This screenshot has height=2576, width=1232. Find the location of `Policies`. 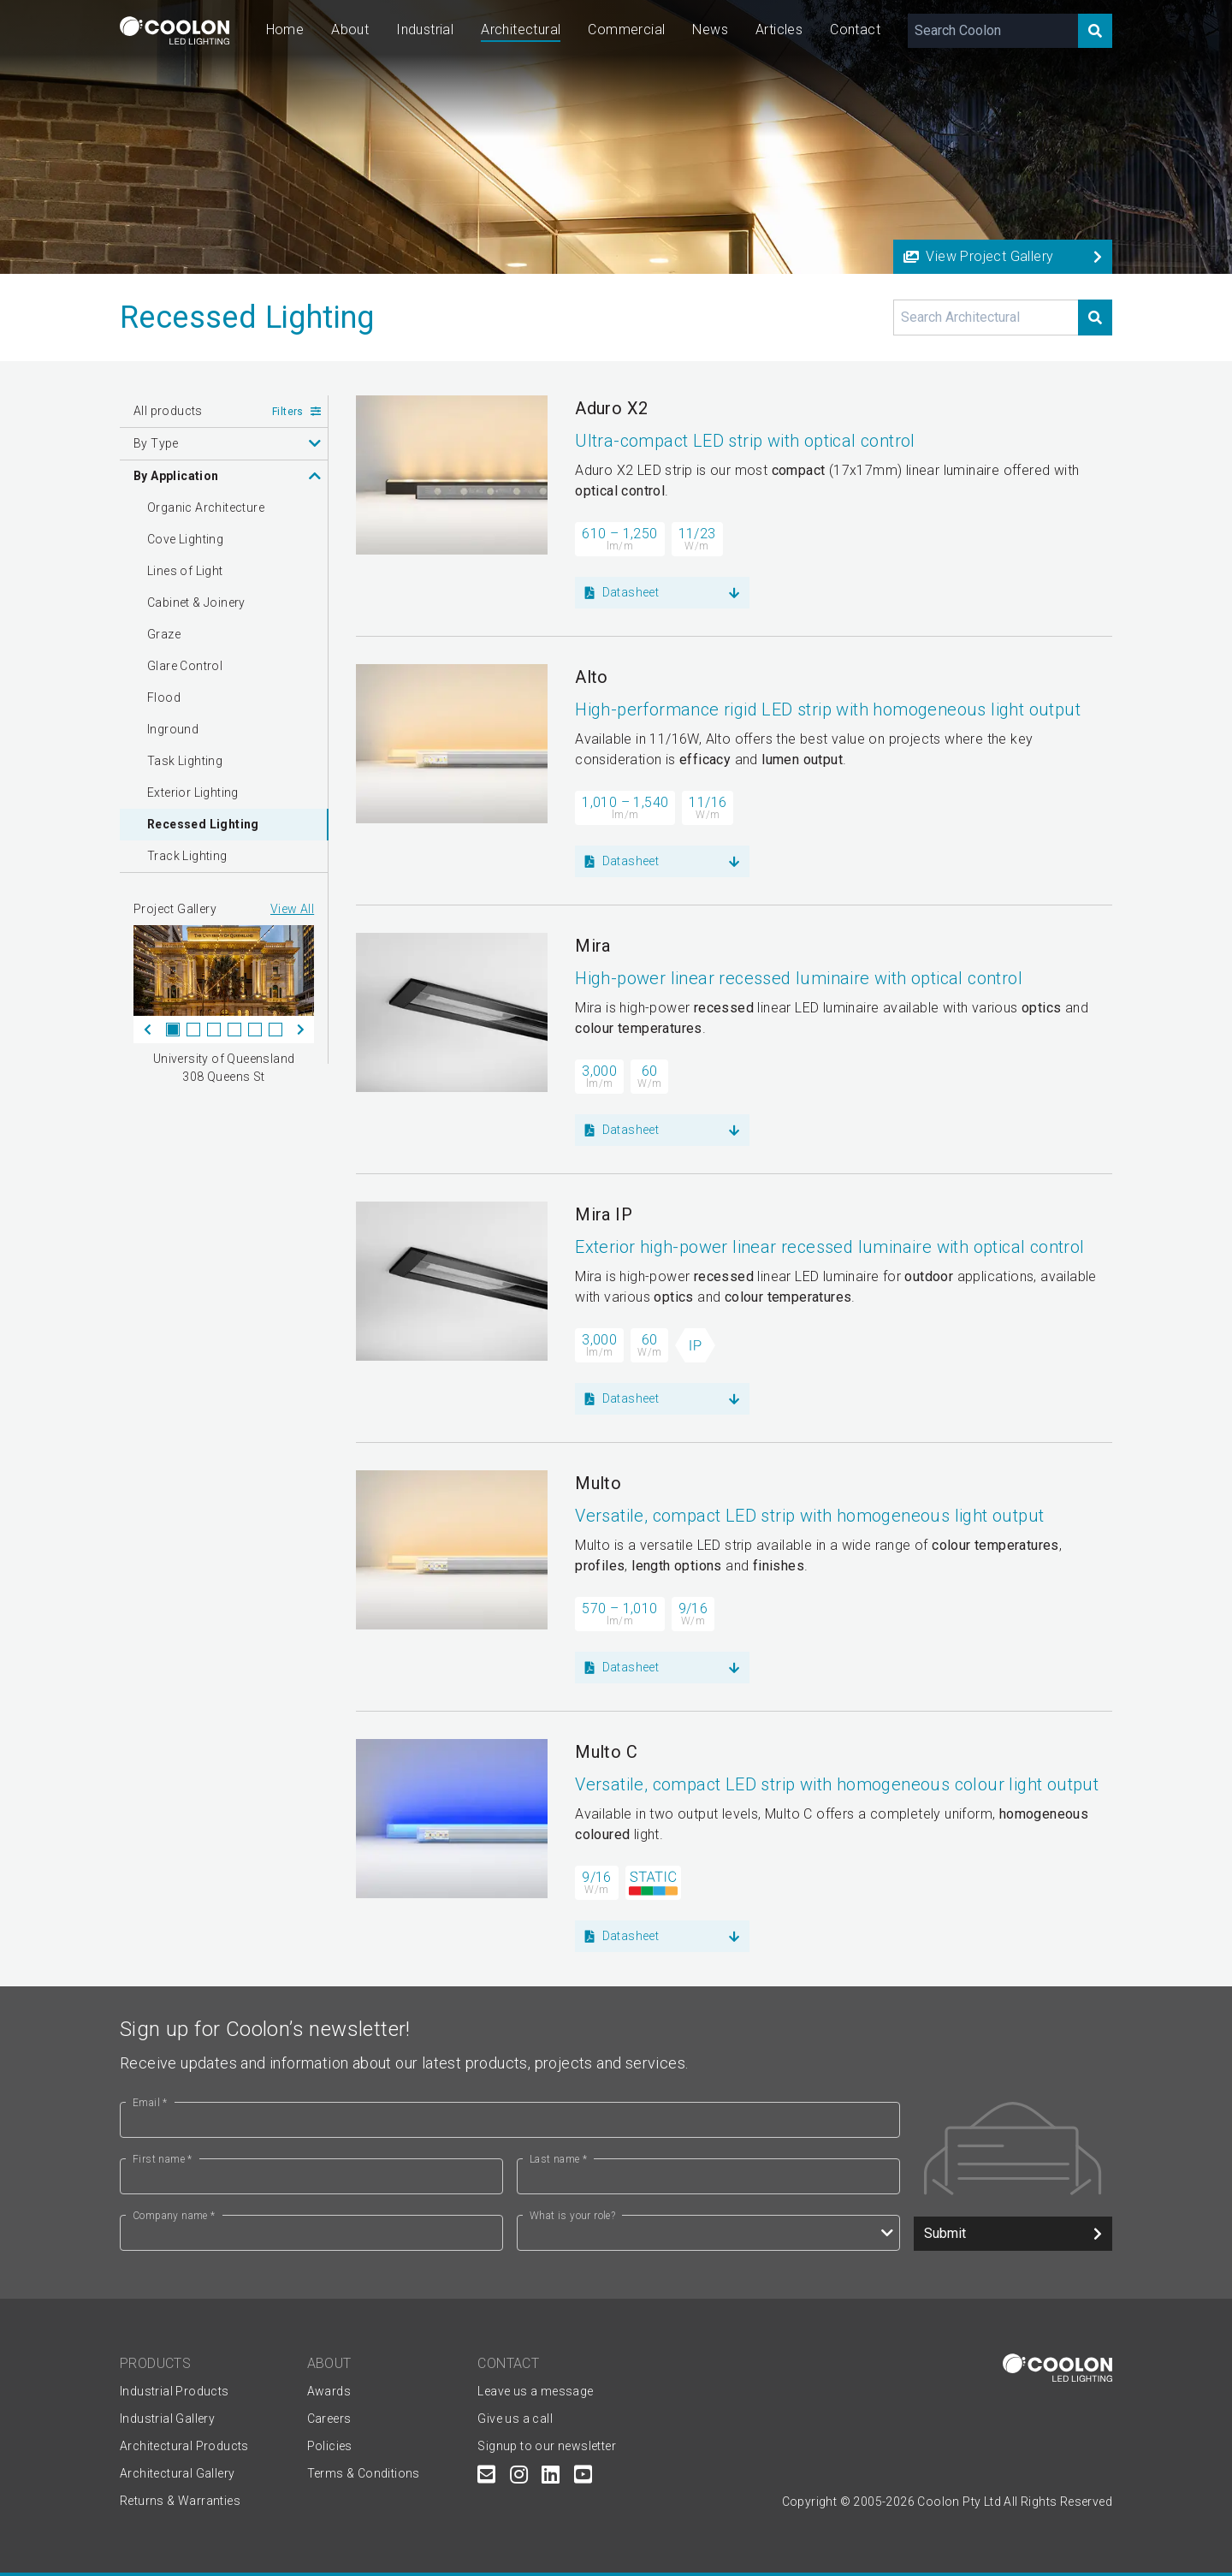

Policies is located at coordinates (329, 2446).